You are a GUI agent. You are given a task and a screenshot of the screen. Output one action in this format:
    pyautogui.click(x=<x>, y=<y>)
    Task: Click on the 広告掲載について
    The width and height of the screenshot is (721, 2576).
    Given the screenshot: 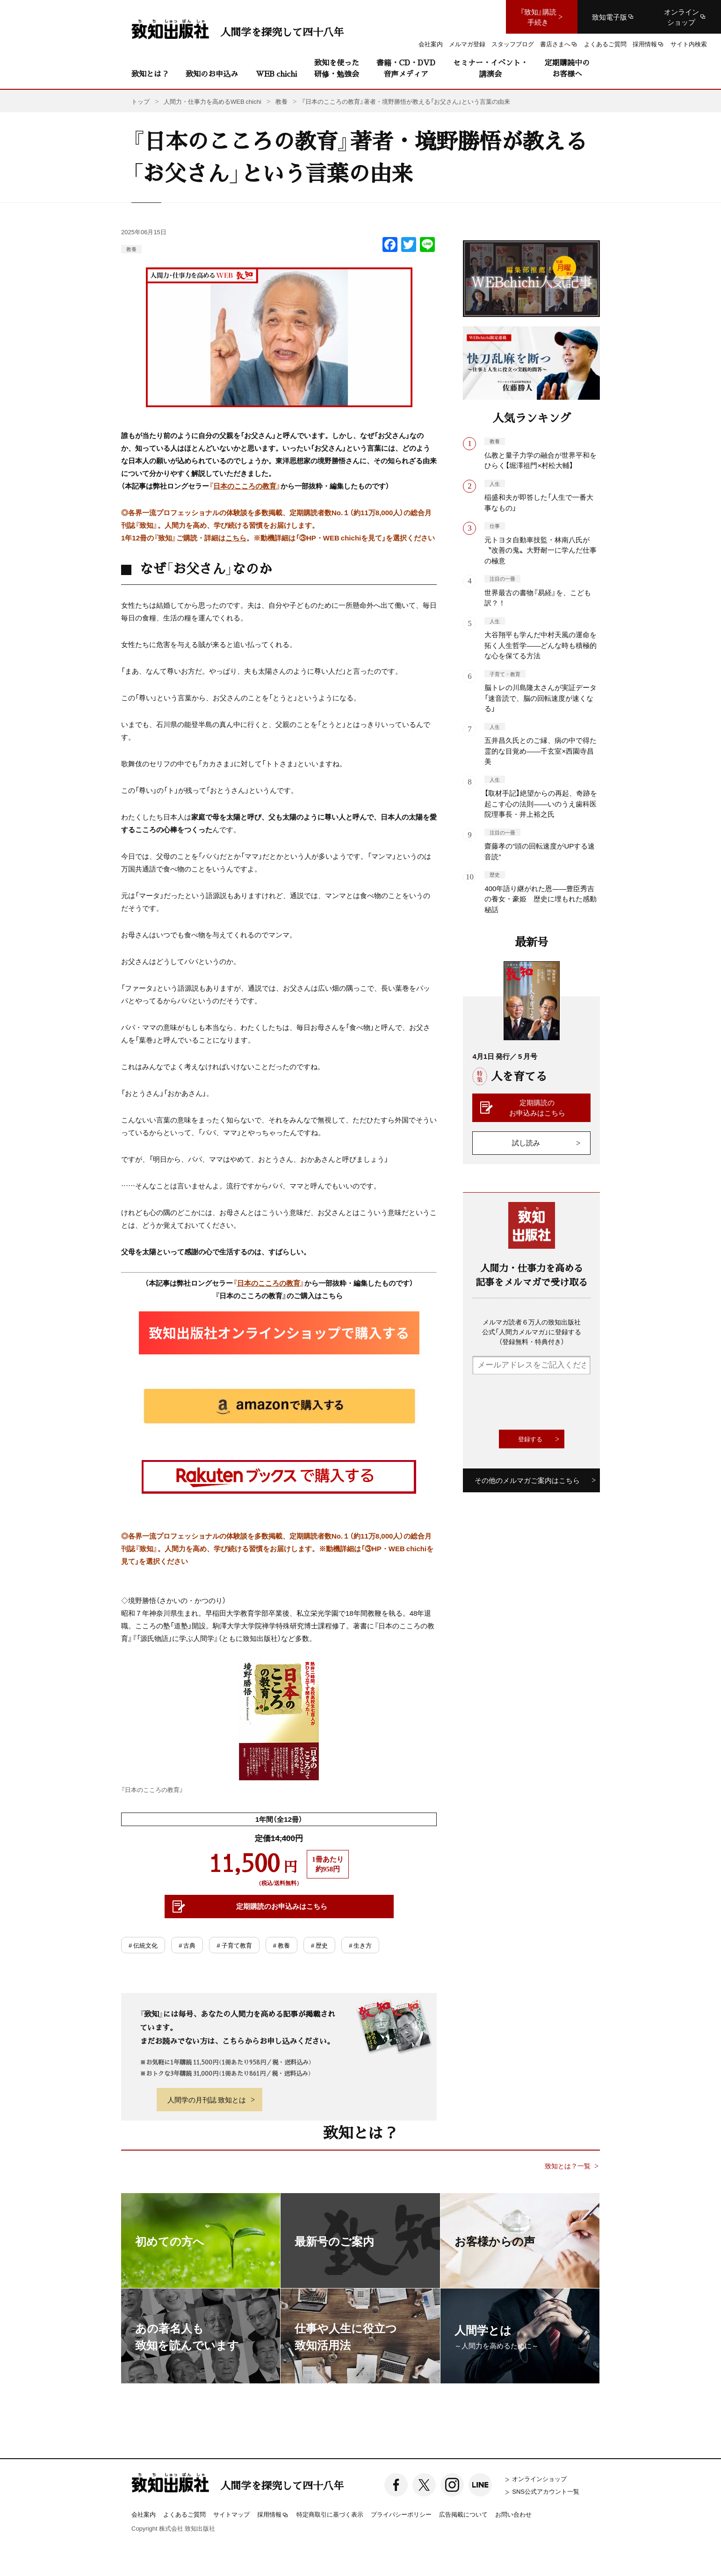 What is the action you would take?
    pyautogui.click(x=463, y=2514)
    